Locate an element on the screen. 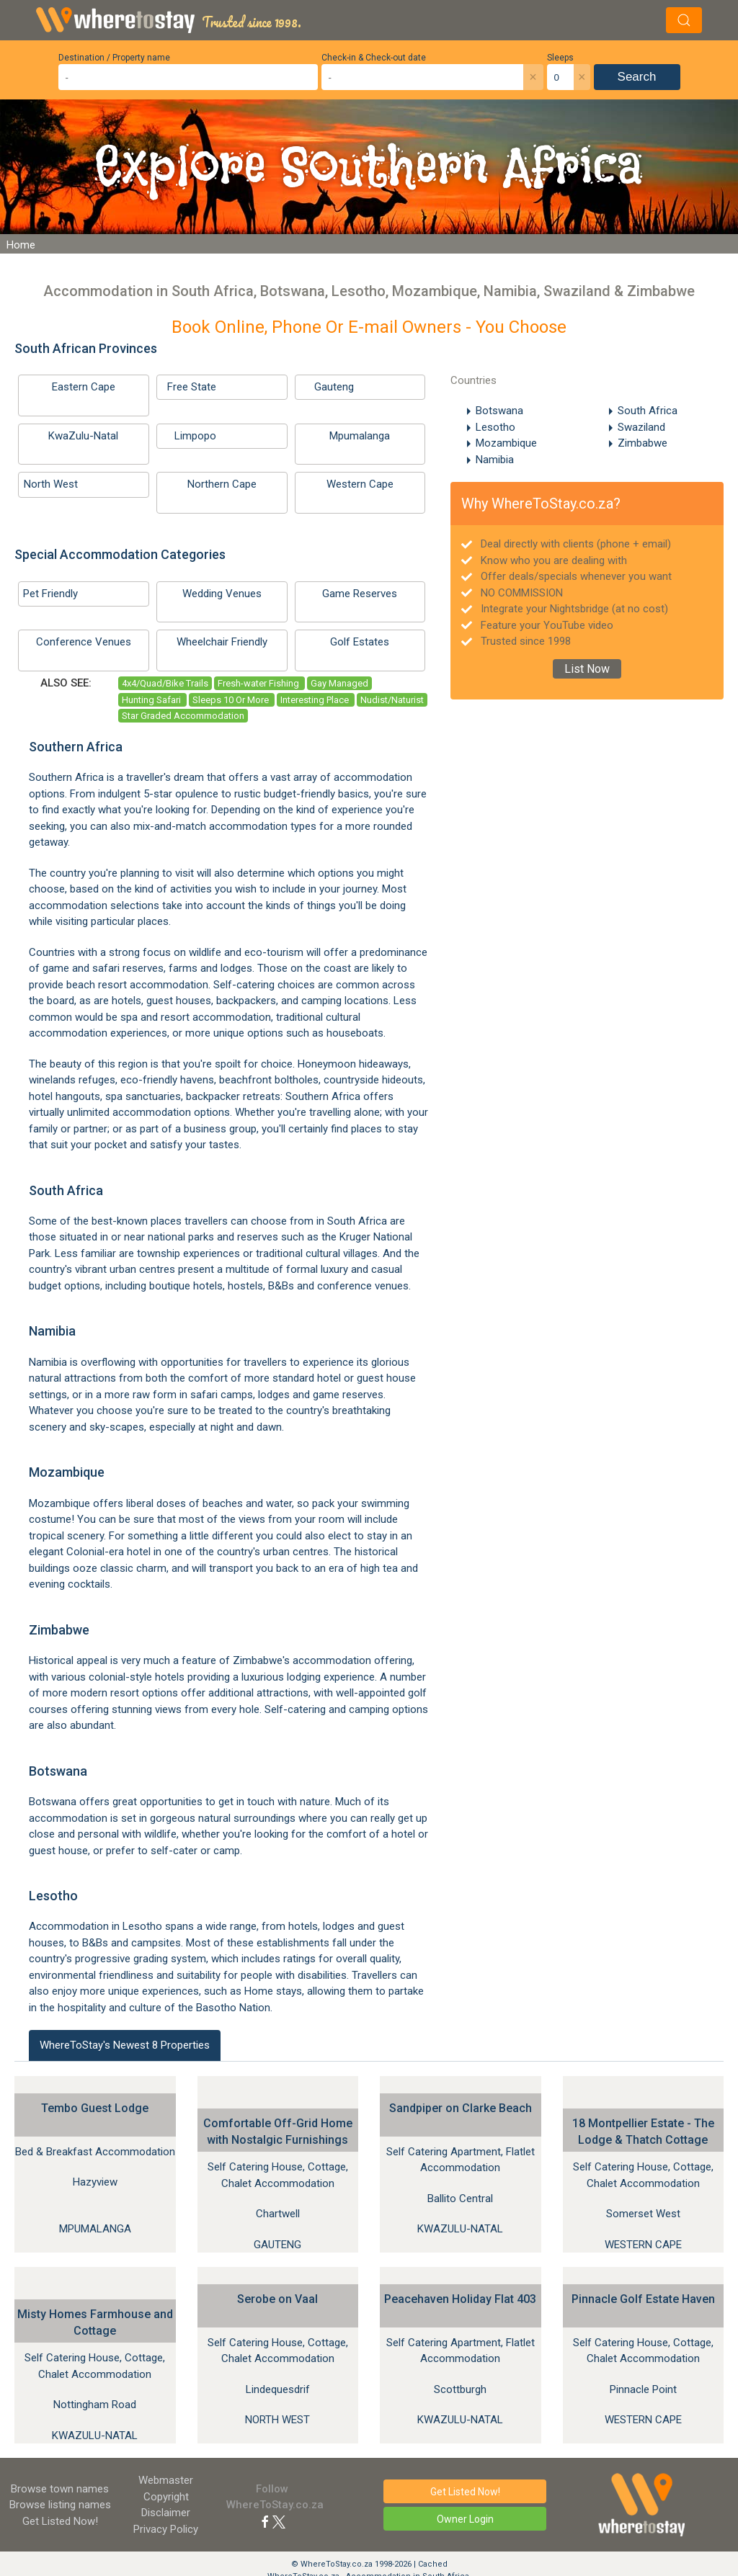 The image size is (738, 2576). Namibia is located at coordinates (495, 459).